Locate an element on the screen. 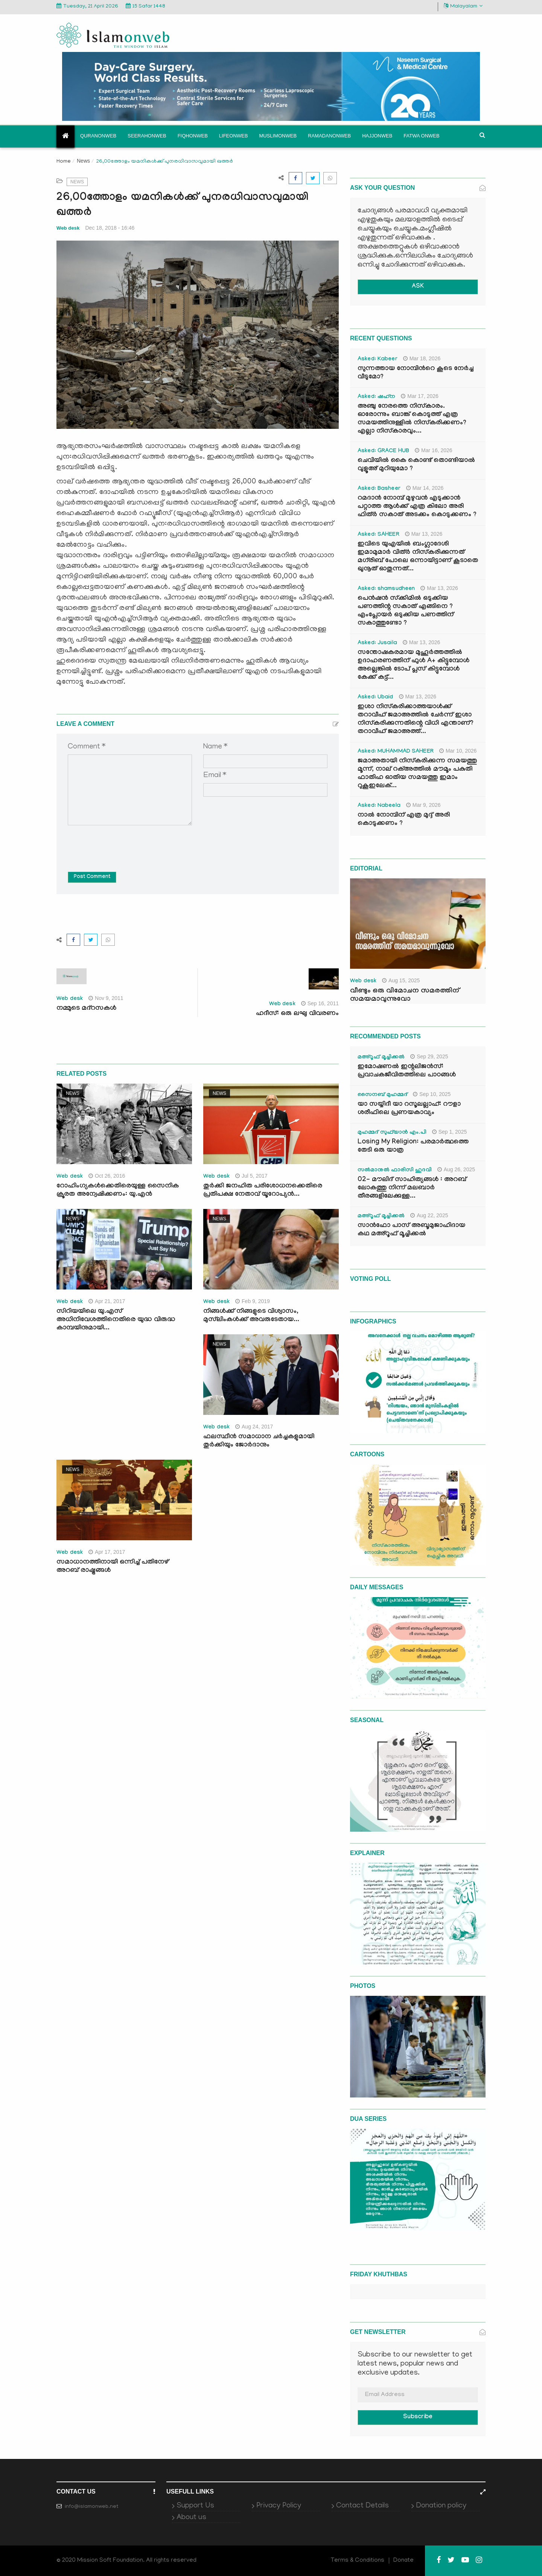  Privacy Policy is located at coordinates (278, 2506).